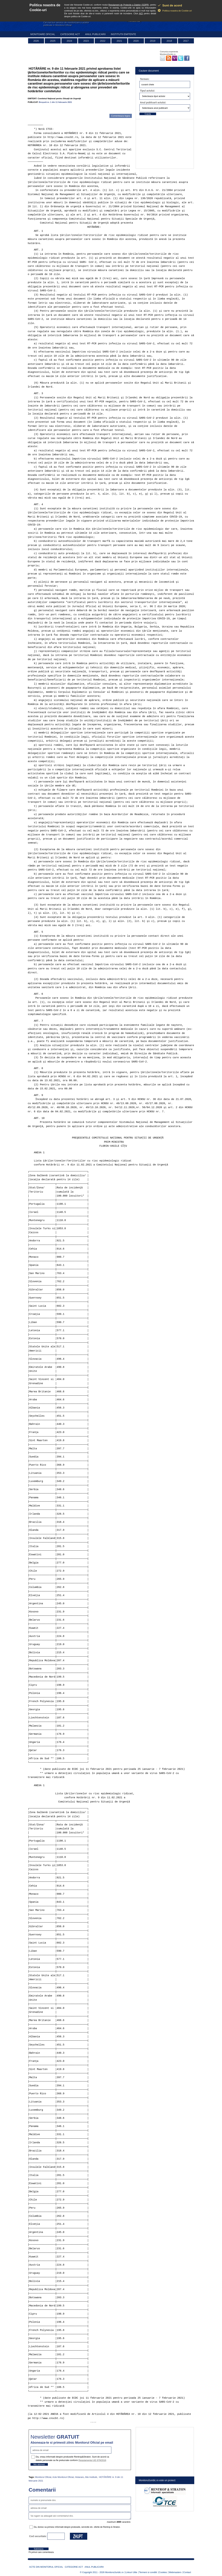 This screenshot has width=222, height=2576. Describe the element at coordinates (147, 90) in the screenshot. I see `Tipul actului:` at that location.